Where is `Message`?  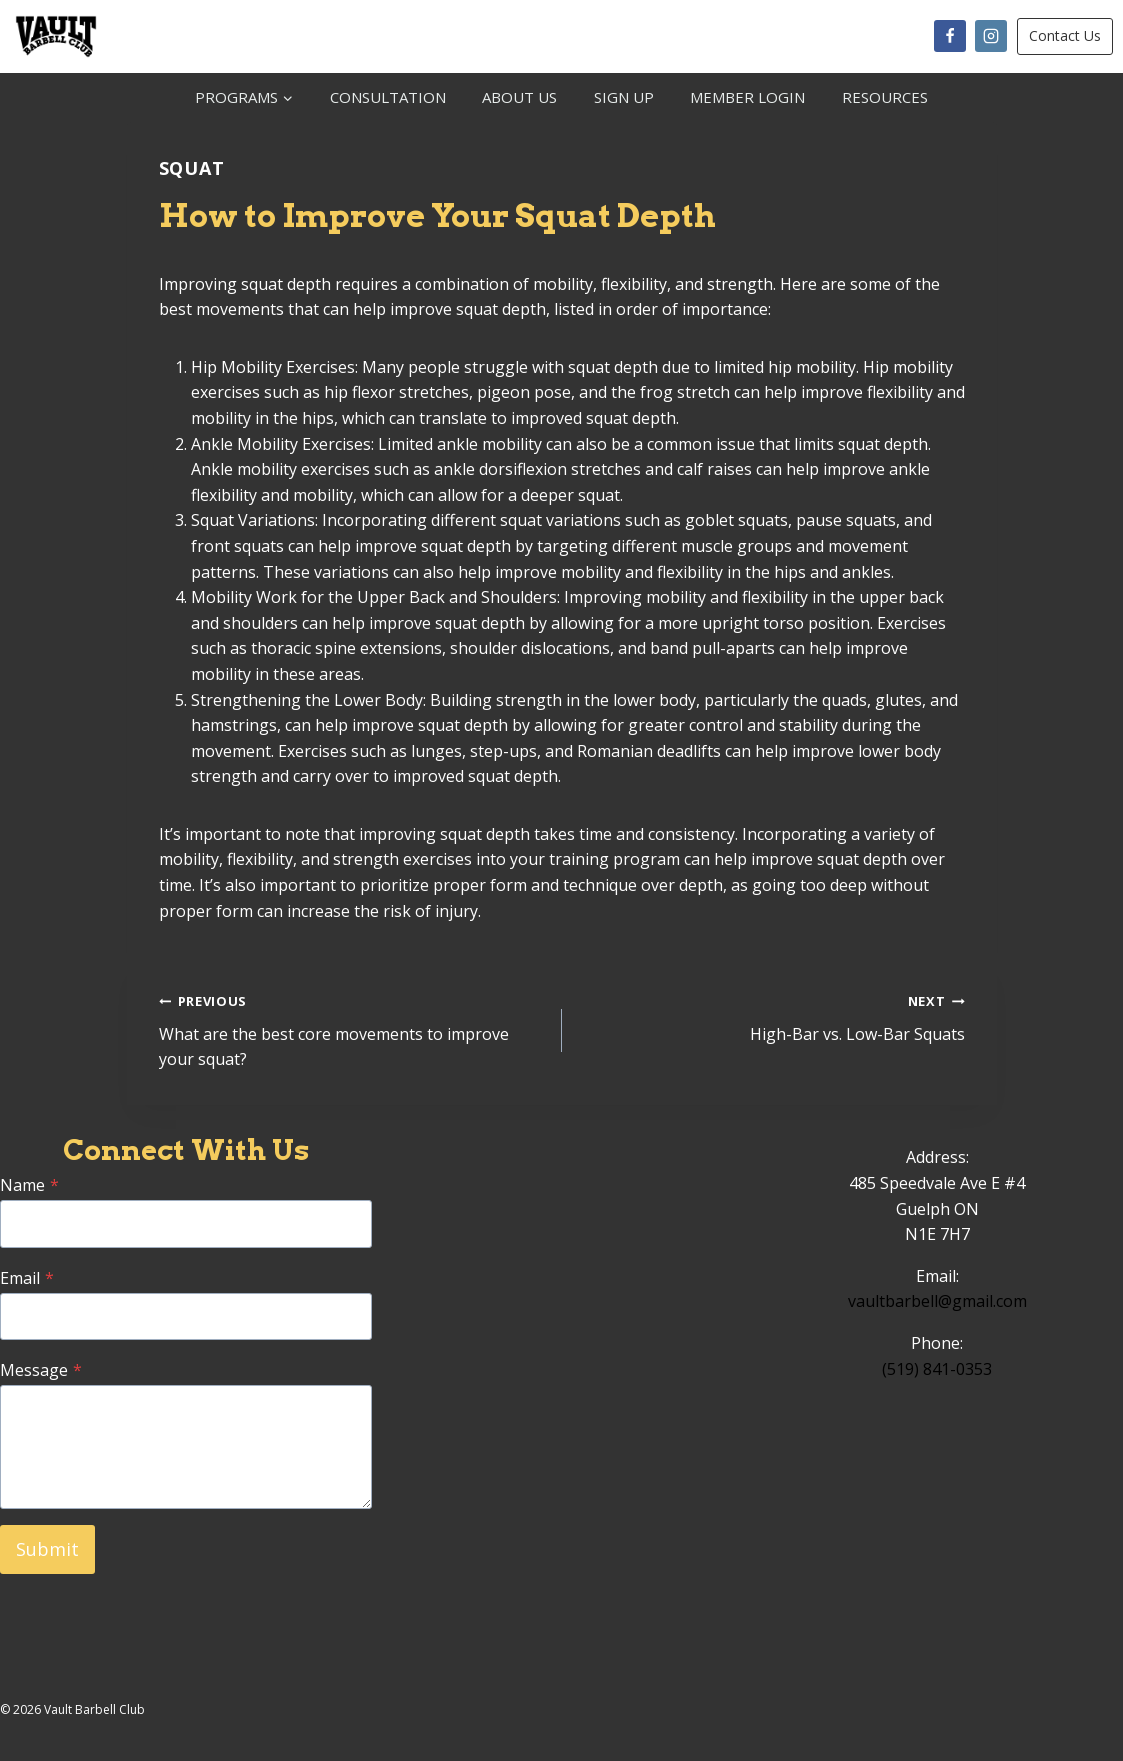 Message is located at coordinates (41, 1370).